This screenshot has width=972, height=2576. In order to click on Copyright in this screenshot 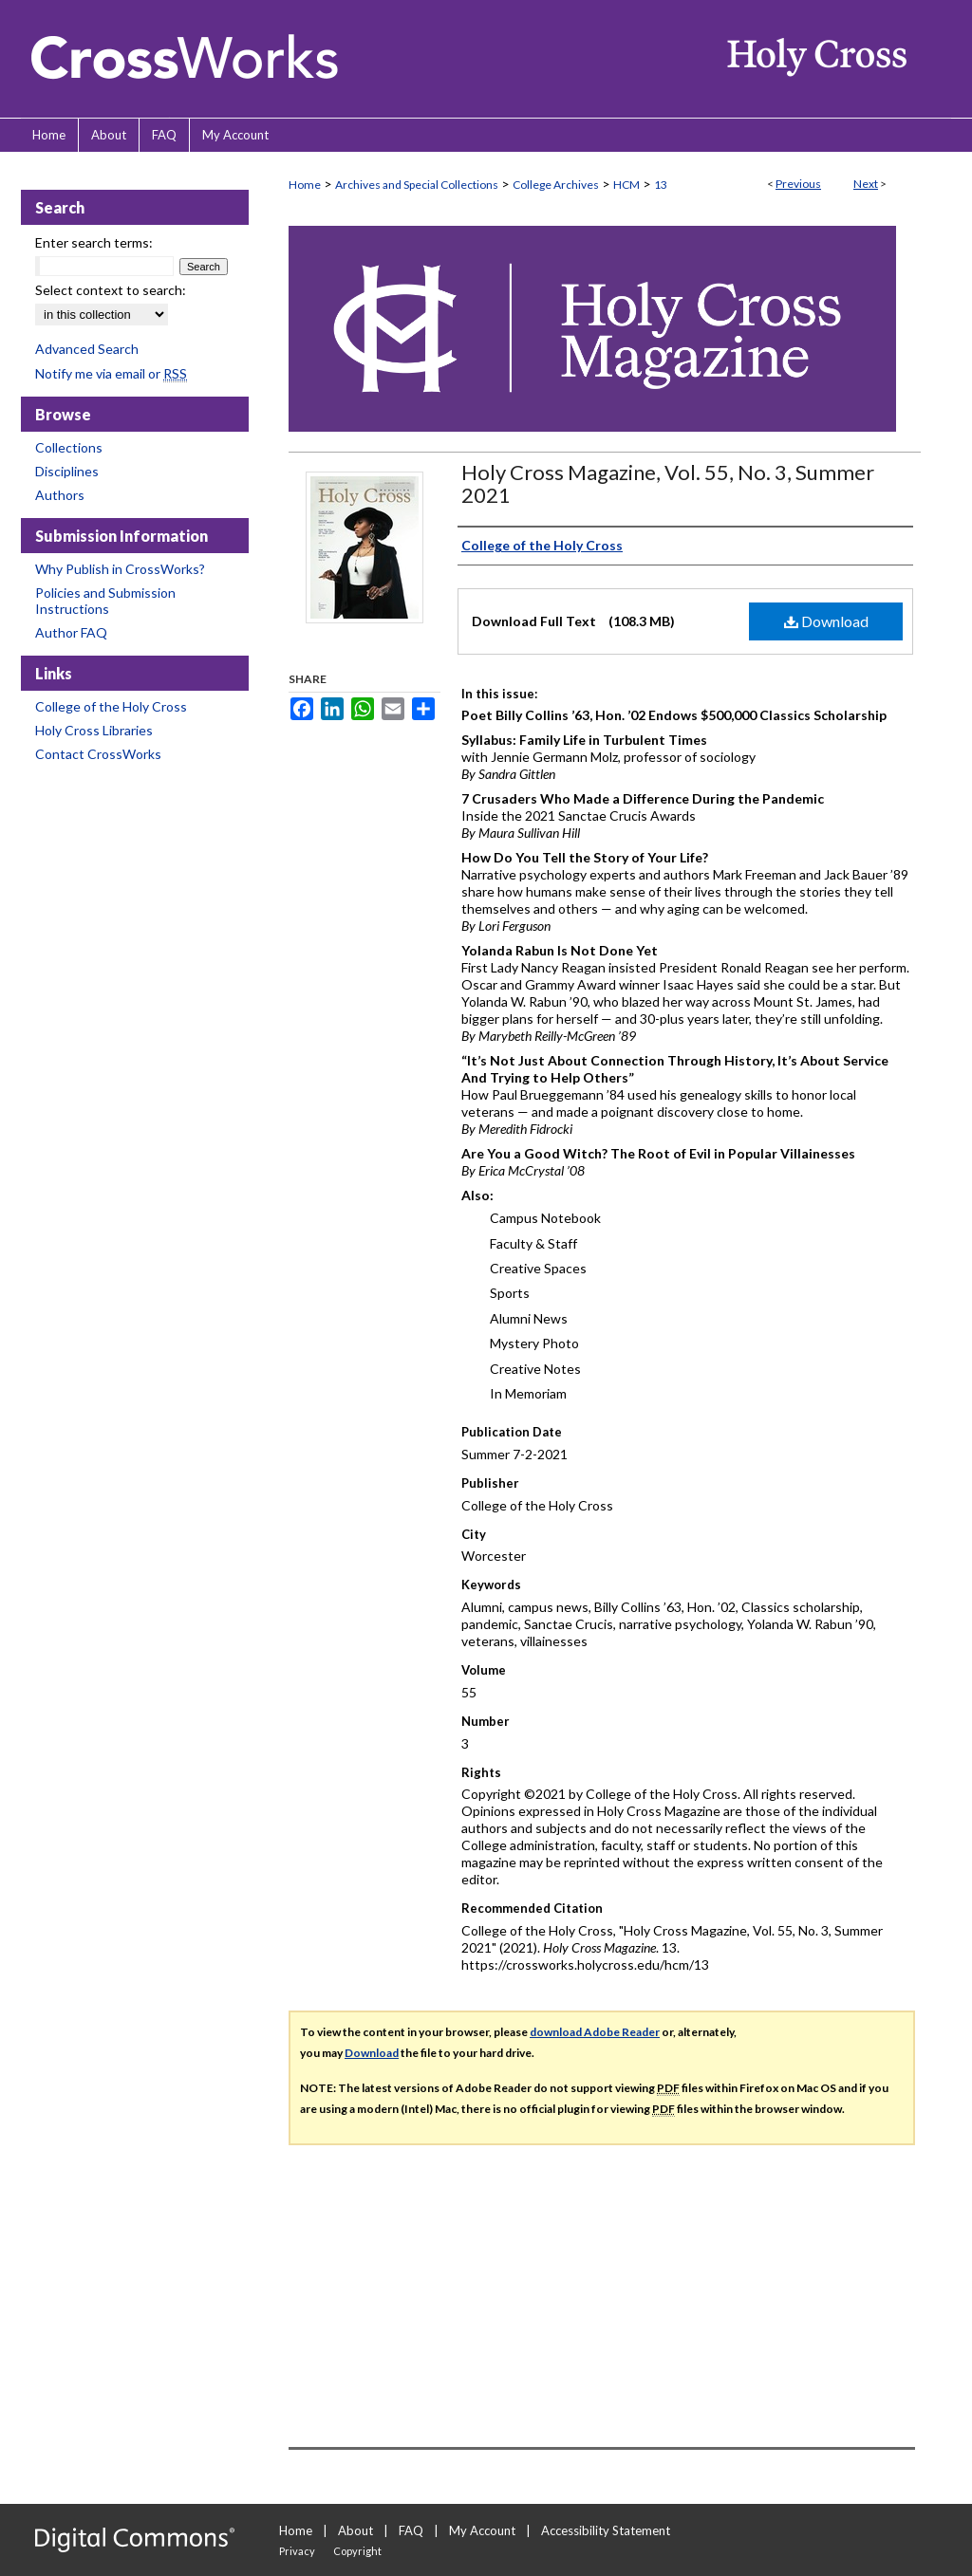, I will do `click(357, 2551)`.